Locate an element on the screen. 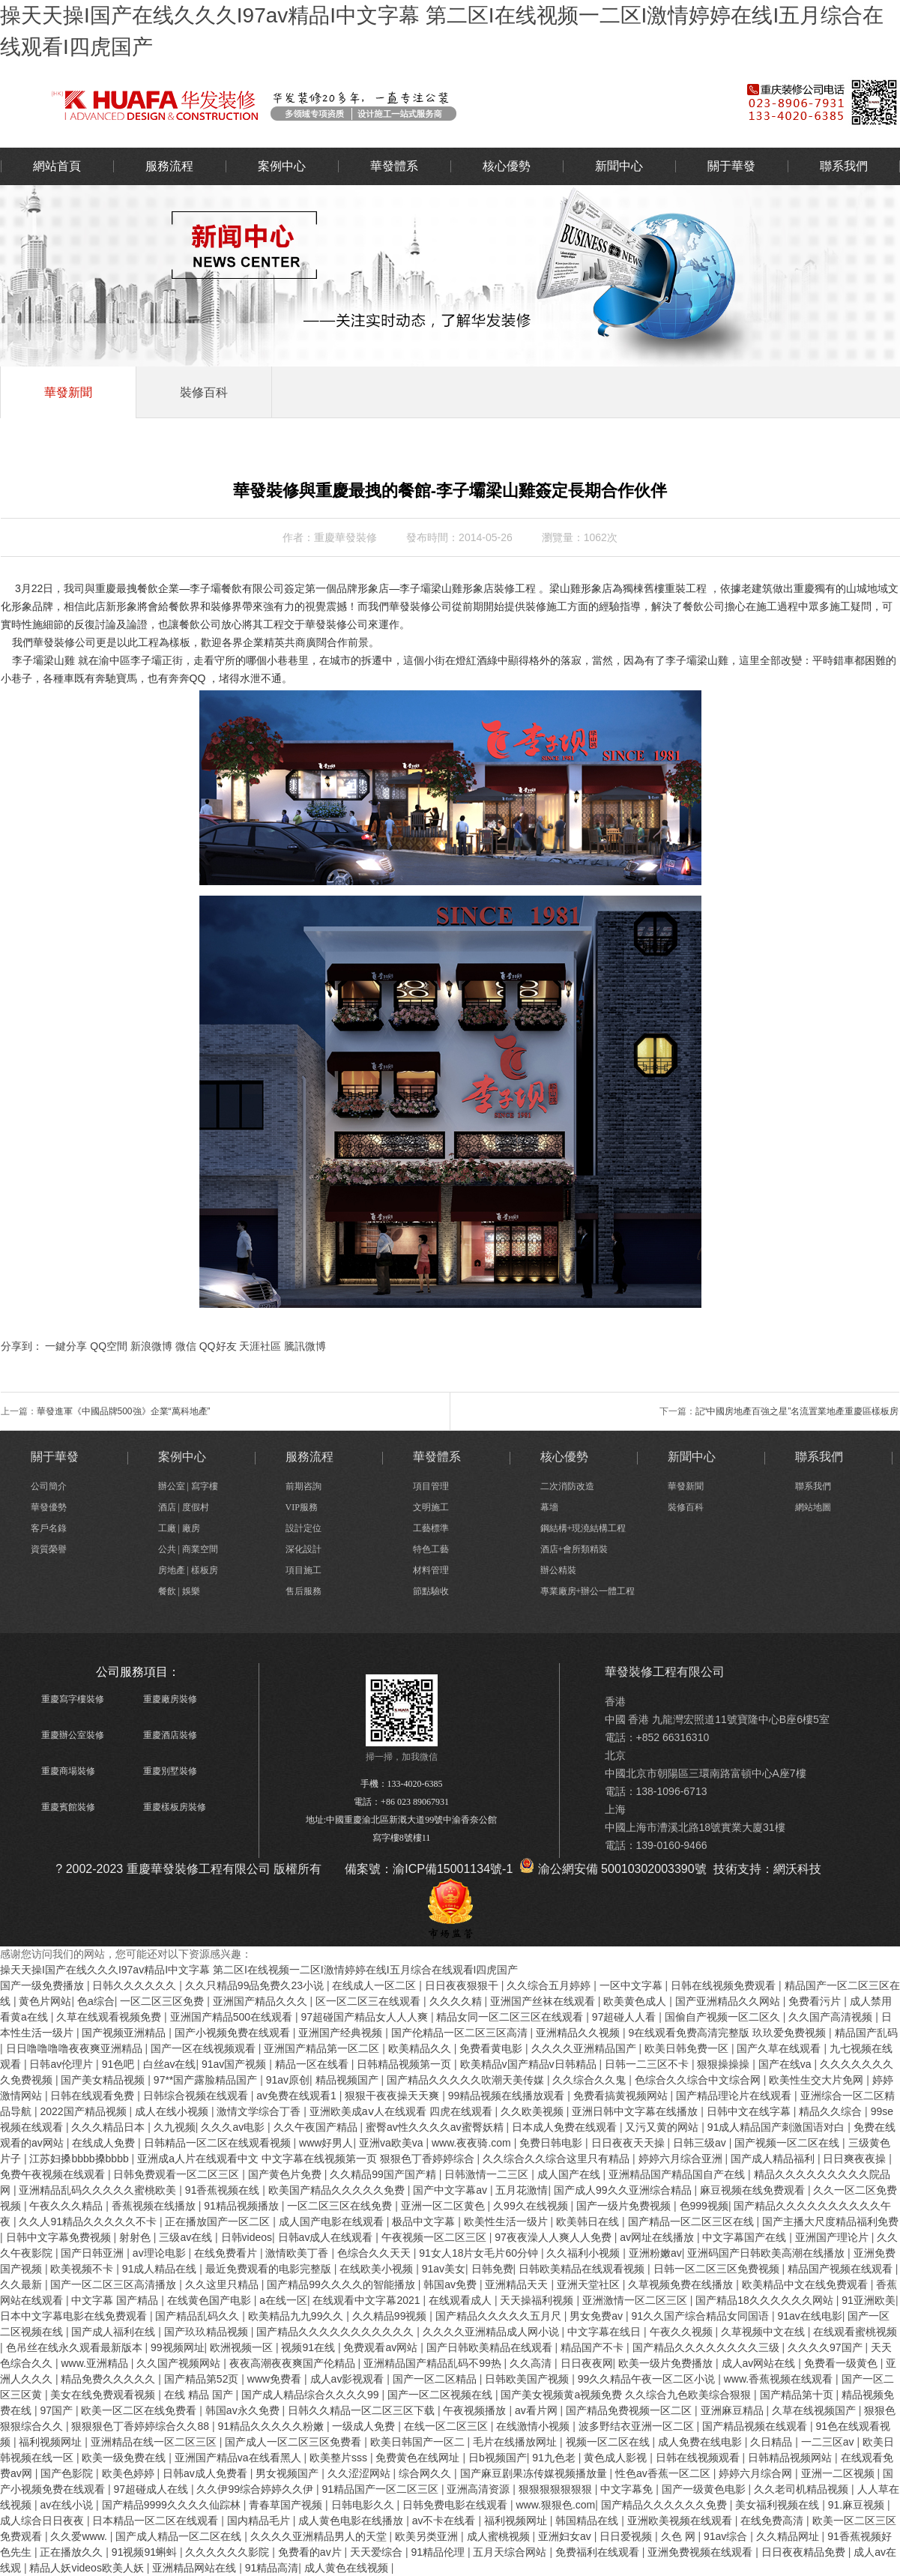 The width and height of the screenshot is (900, 2576). www.夜夜骑.com is located at coordinates (473, 2143).